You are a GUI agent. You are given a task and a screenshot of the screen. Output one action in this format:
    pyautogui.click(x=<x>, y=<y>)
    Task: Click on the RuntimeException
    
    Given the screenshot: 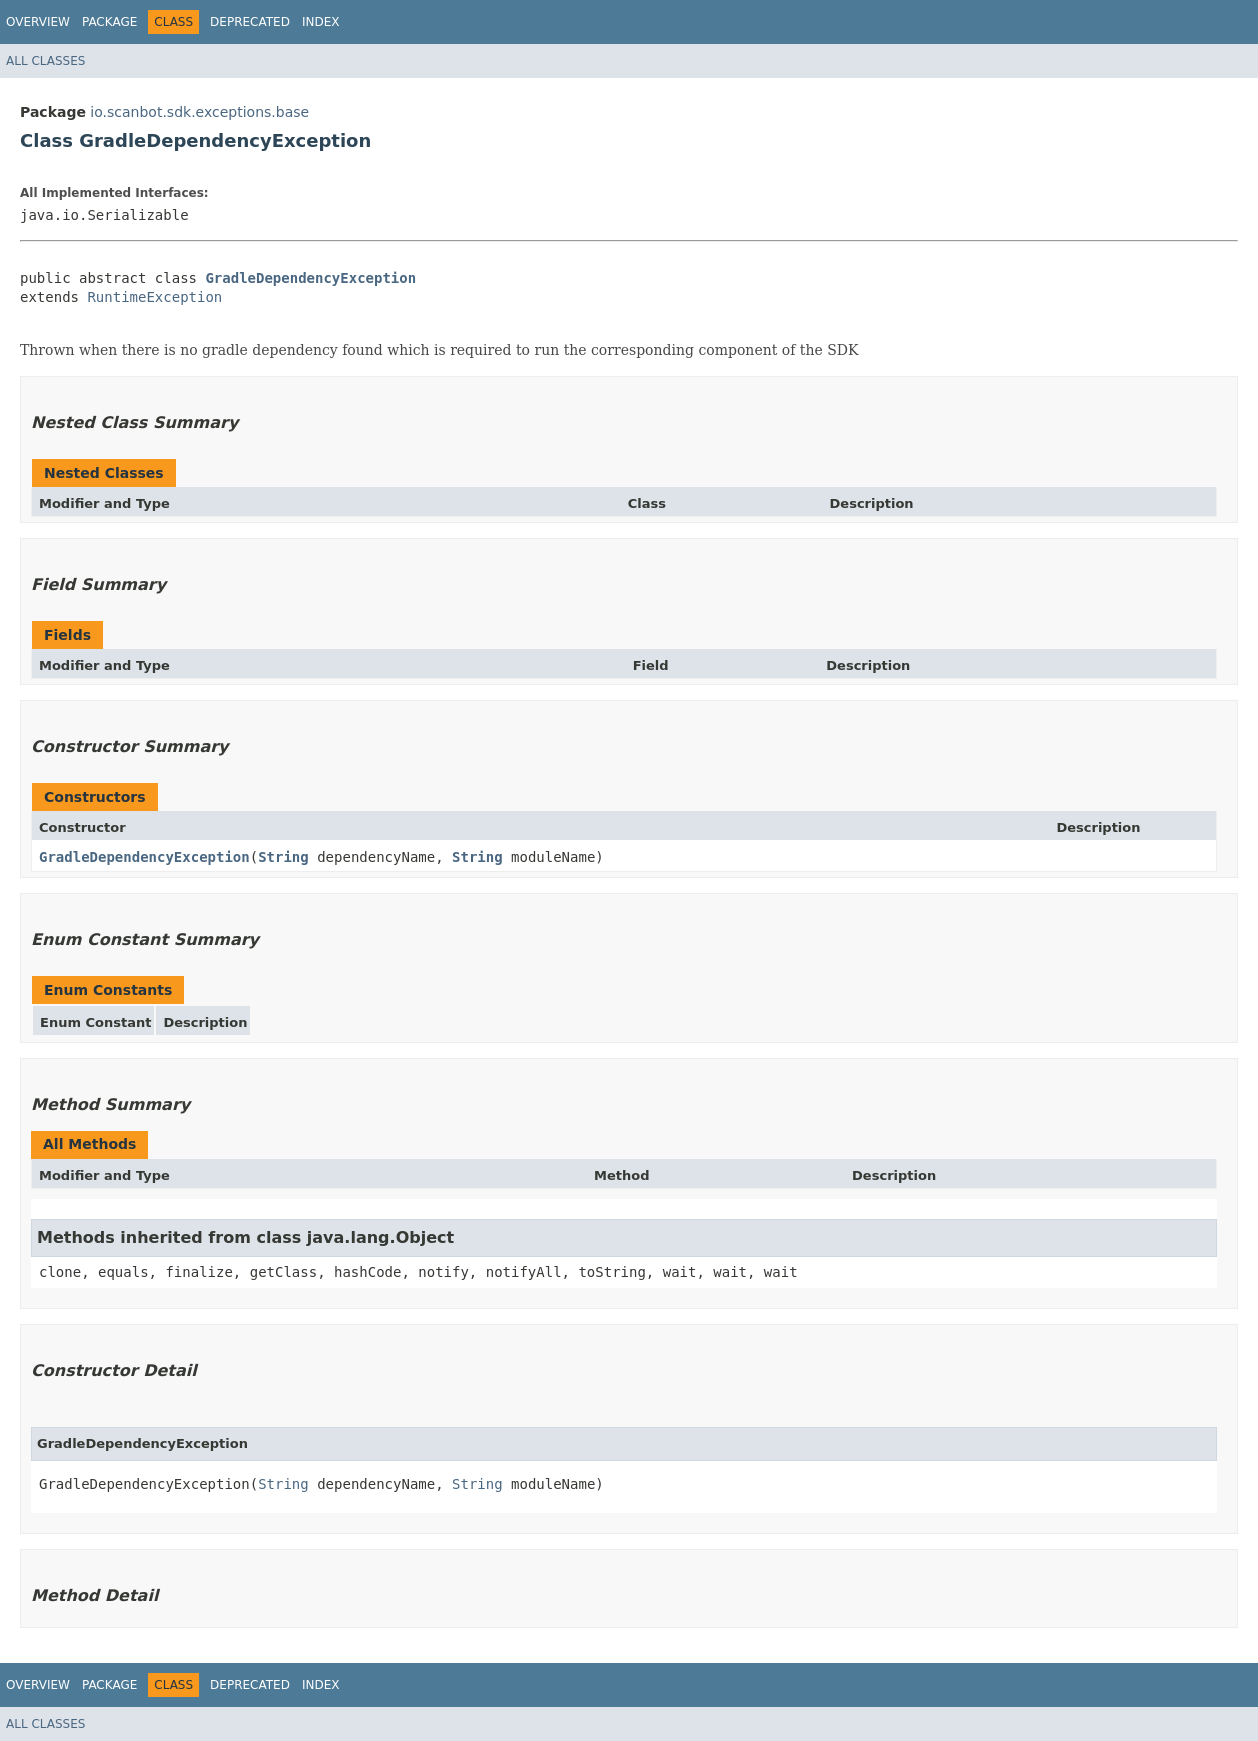 What is the action you would take?
    pyautogui.click(x=154, y=297)
    